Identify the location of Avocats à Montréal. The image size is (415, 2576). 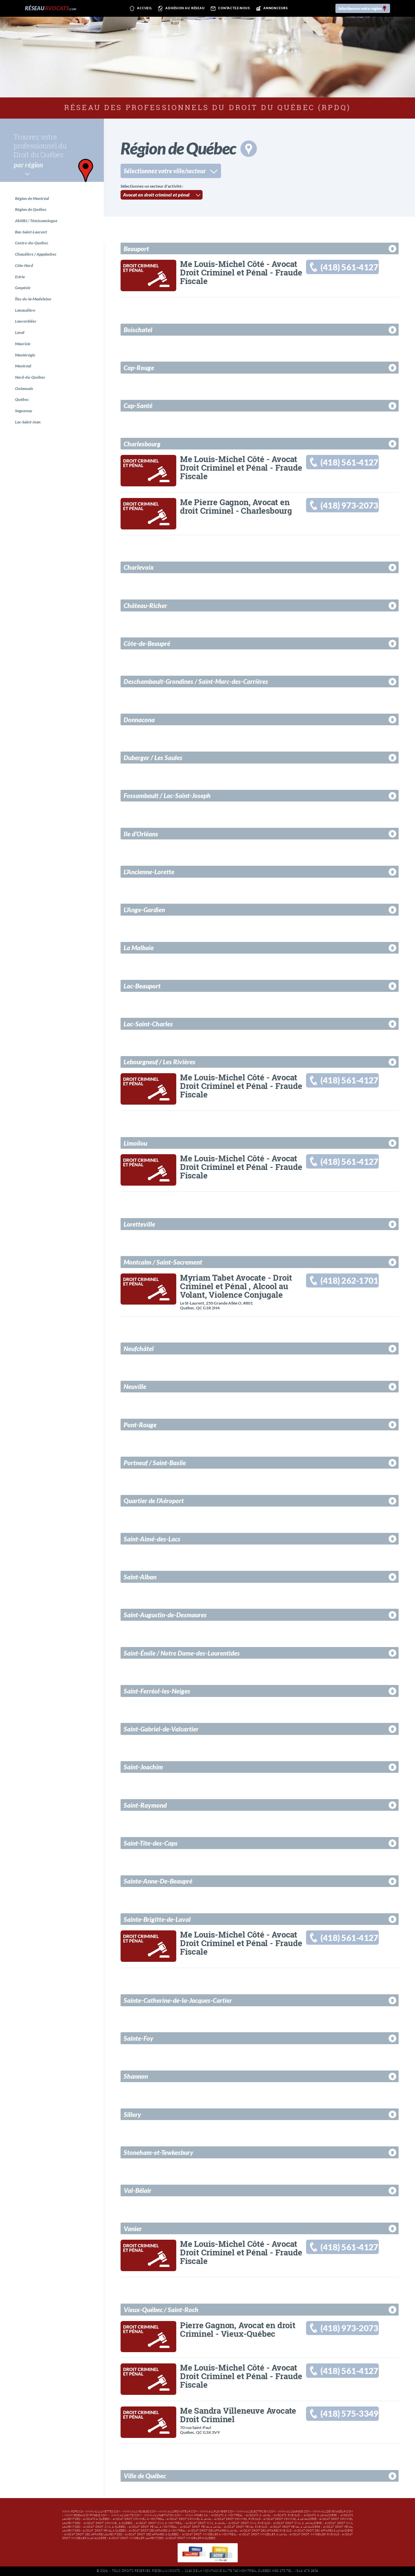
(227, 2515).